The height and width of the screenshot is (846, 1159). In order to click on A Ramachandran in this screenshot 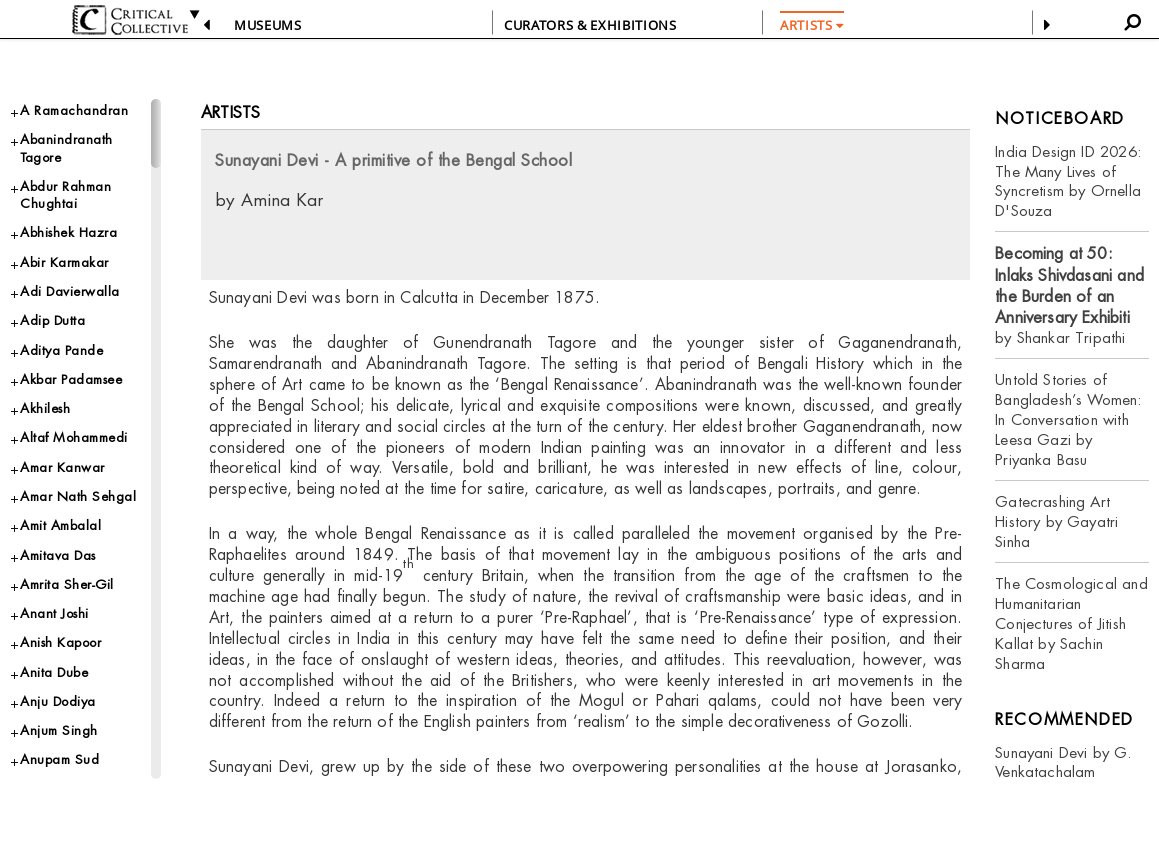, I will do `click(74, 110)`.